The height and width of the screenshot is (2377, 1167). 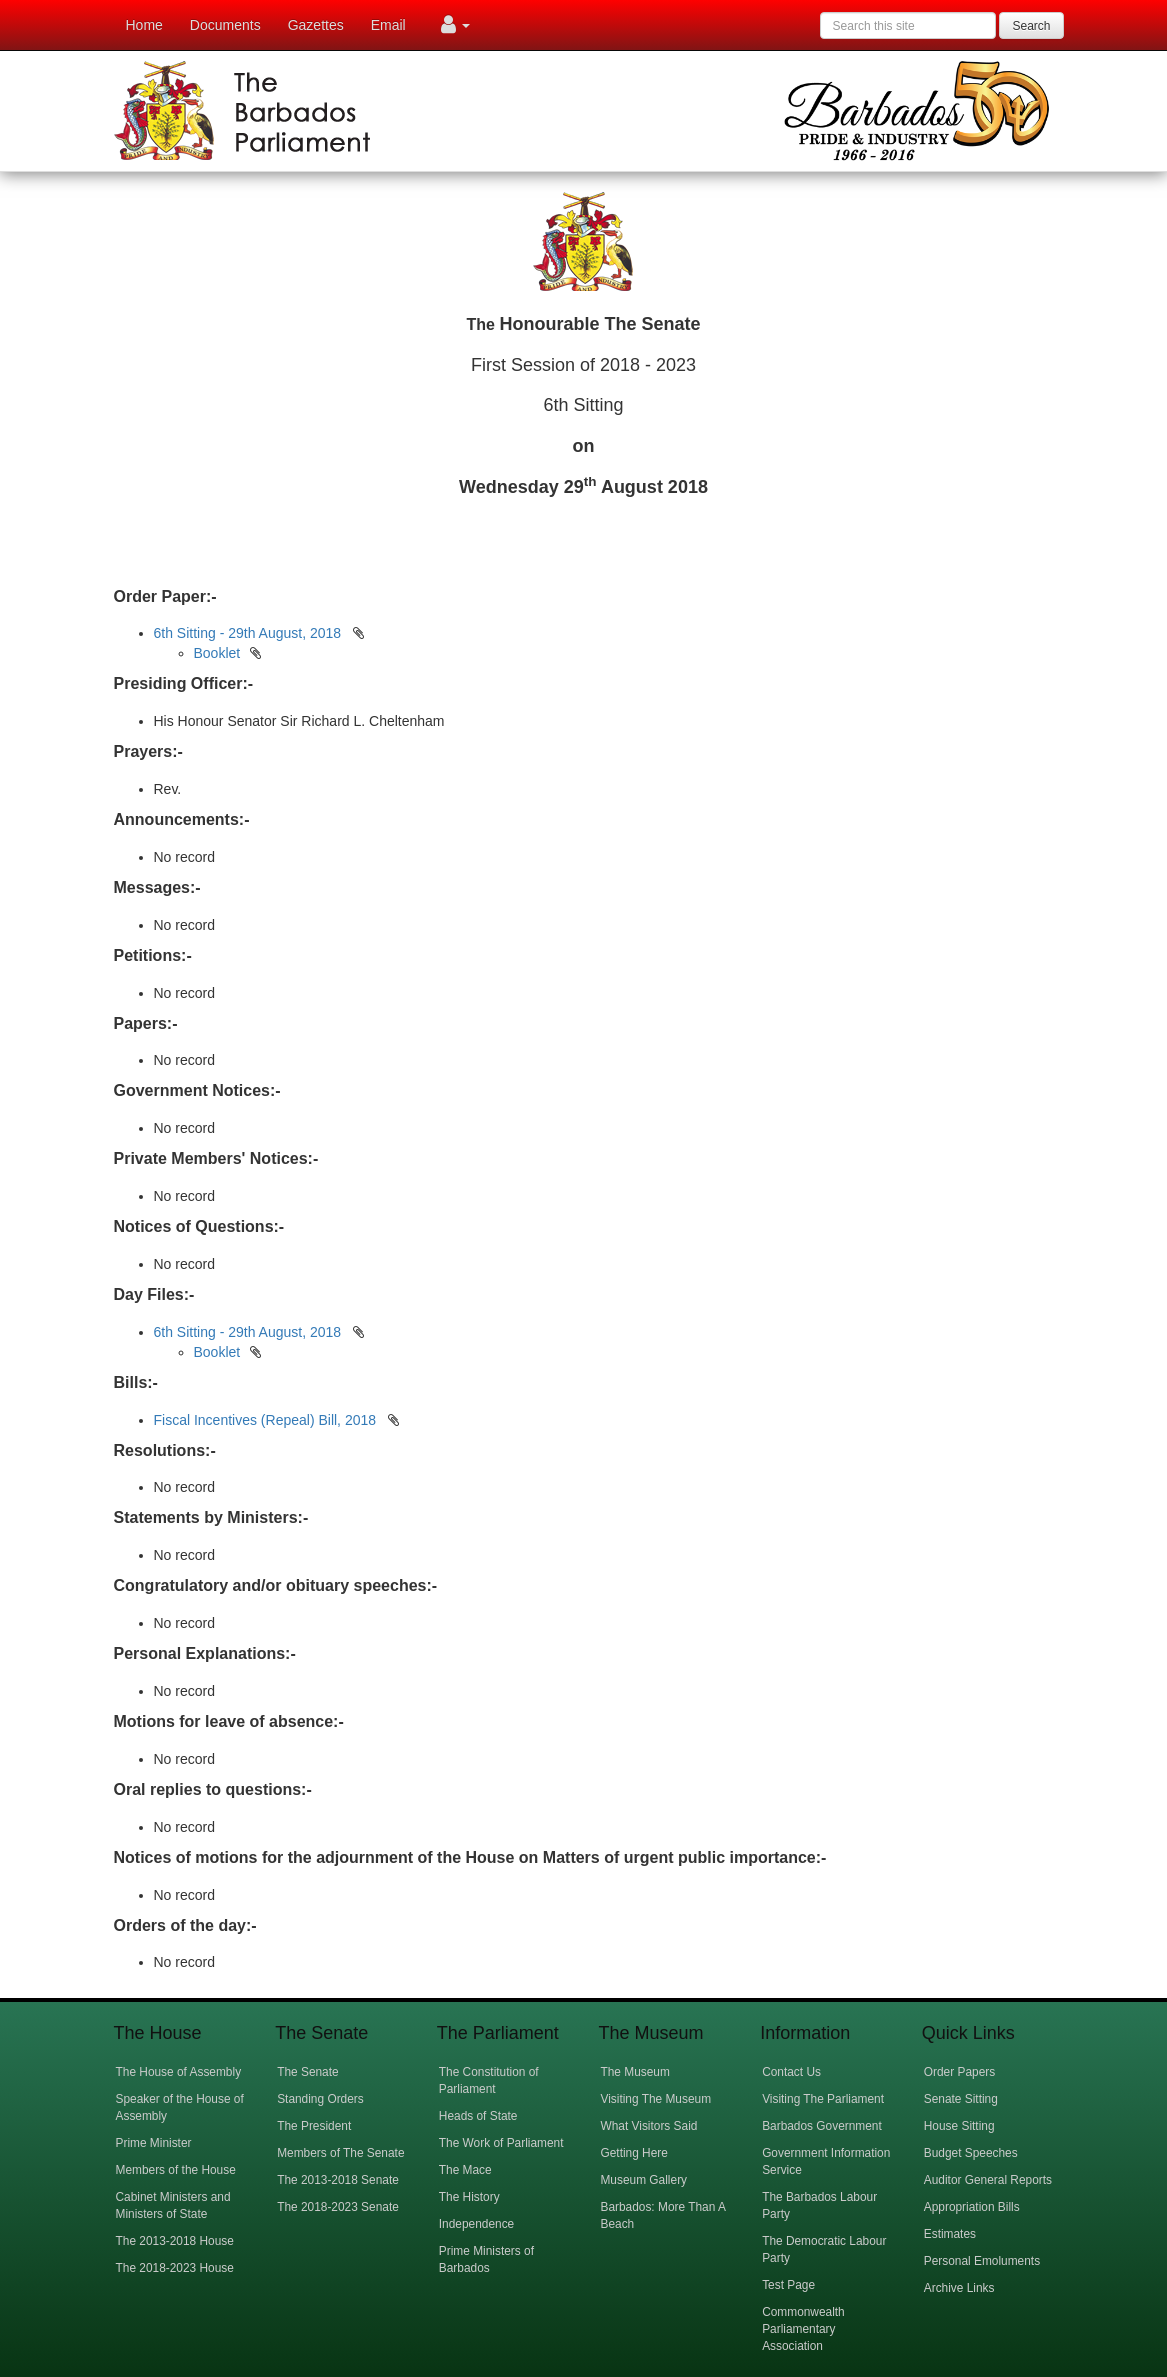 What do you see at coordinates (959, 2288) in the screenshot?
I see `Archive Links` at bounding box center [959, 2288].